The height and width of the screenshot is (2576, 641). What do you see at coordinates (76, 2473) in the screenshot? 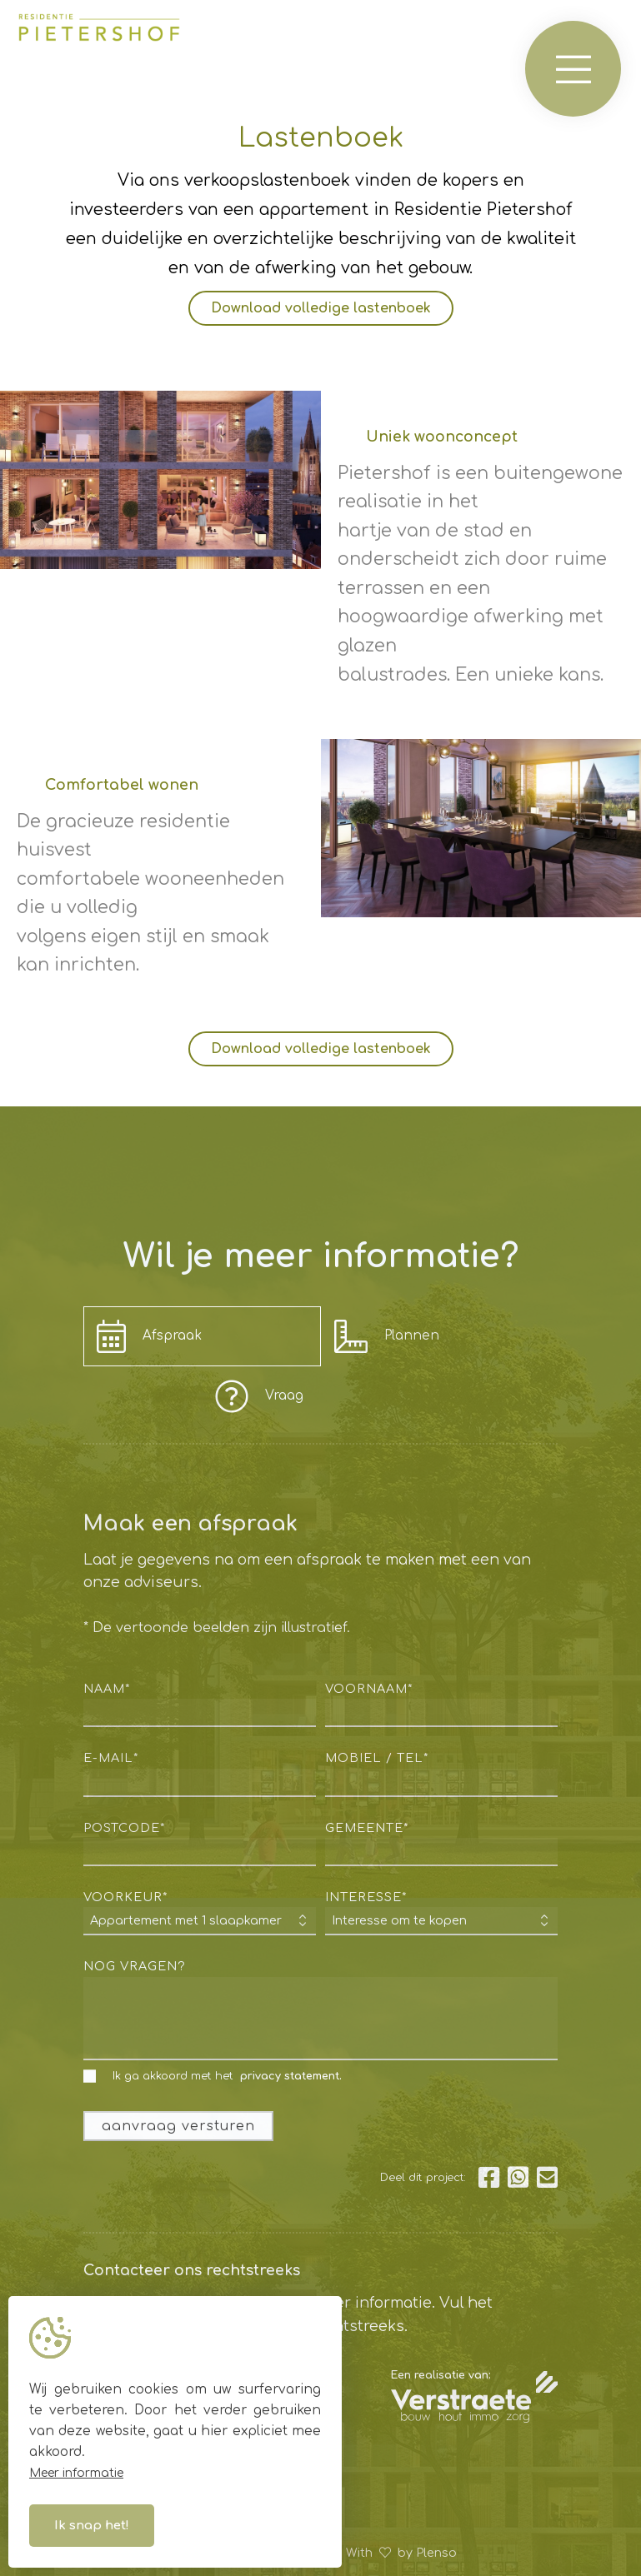
I see `Meer informatie` at bounding box center [76, 2473].